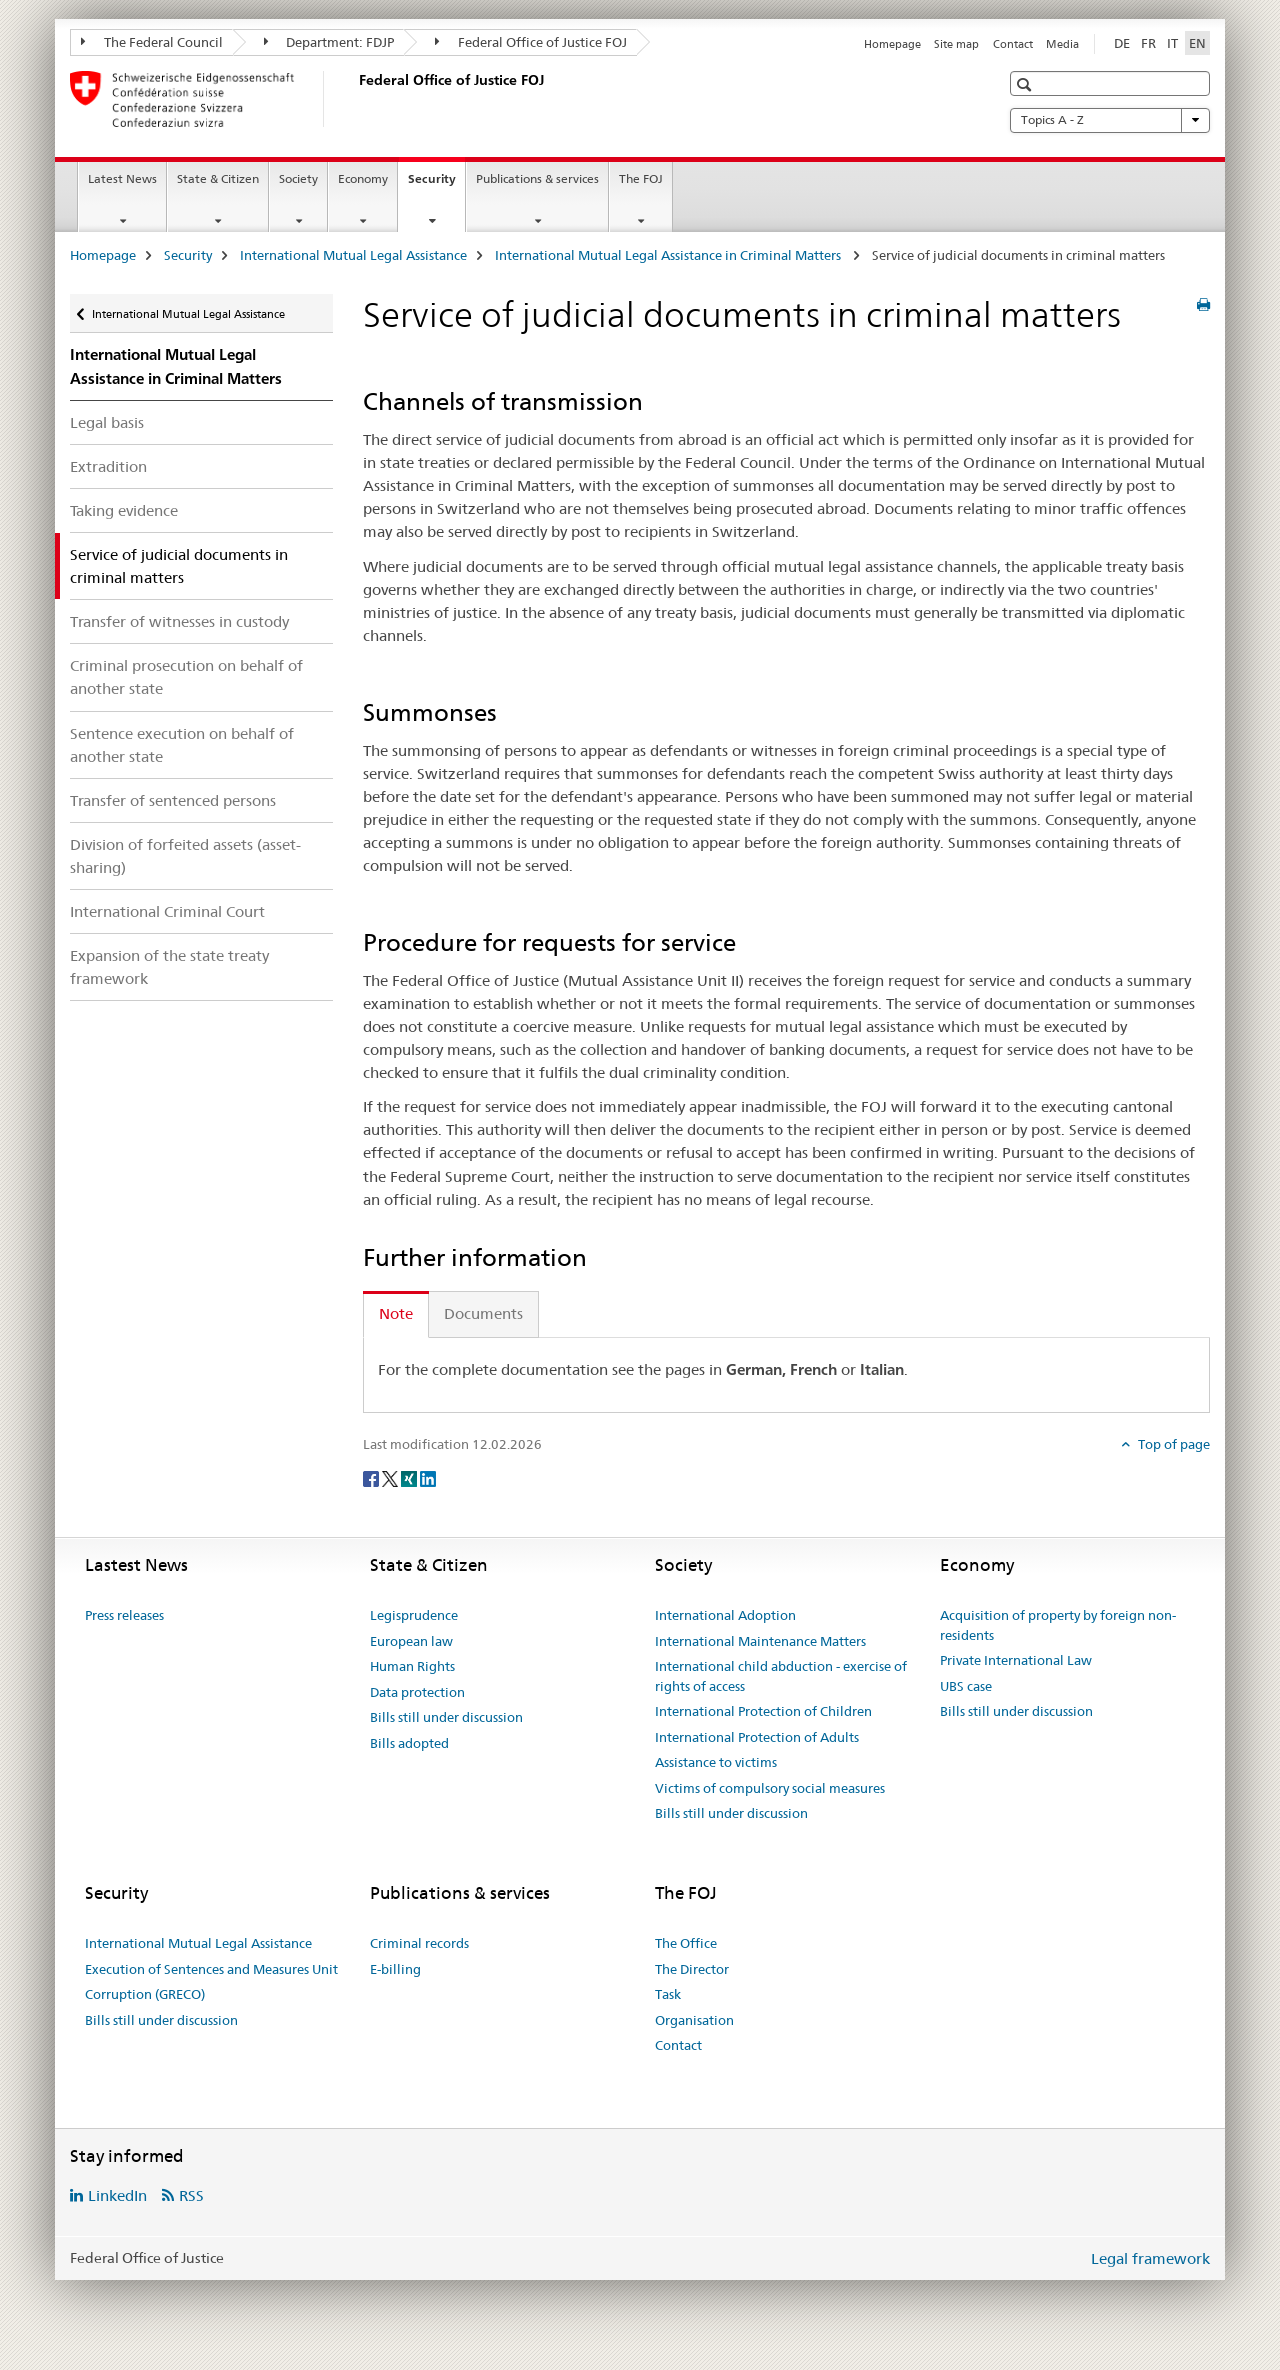 This screenshot has width=1280, height=2370. Describe the element at coordinates (716, 1762) in the screenshot. I see `Assistance to victims` at that location.